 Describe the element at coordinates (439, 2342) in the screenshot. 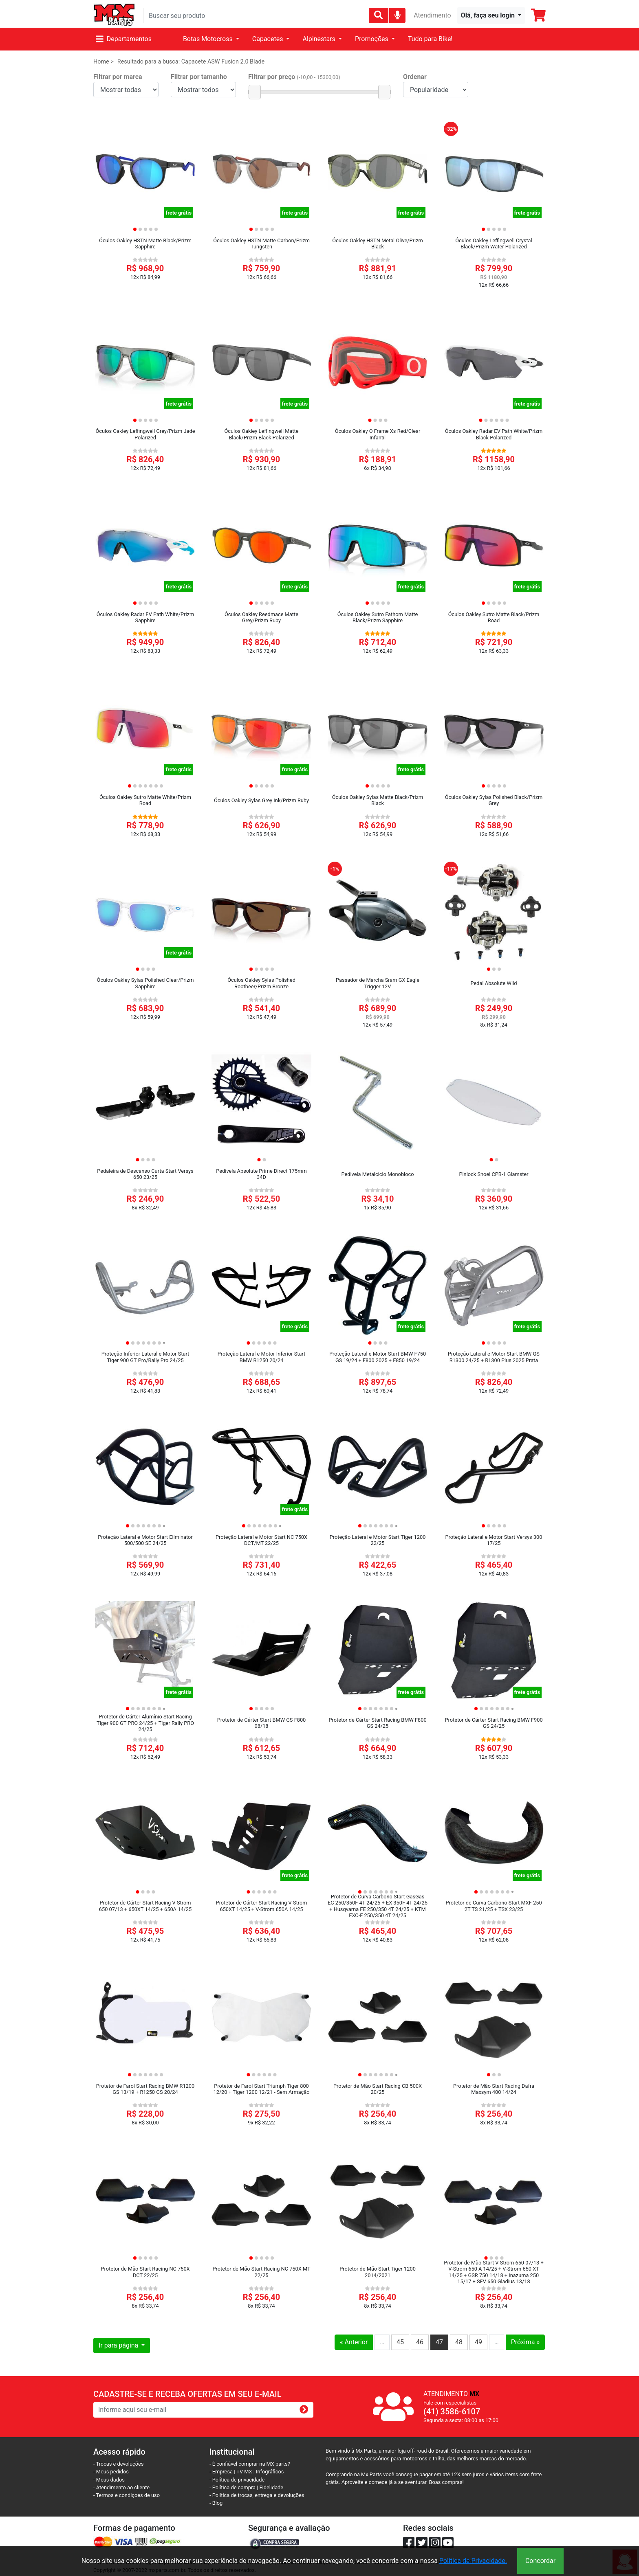

I see `47` at that location.